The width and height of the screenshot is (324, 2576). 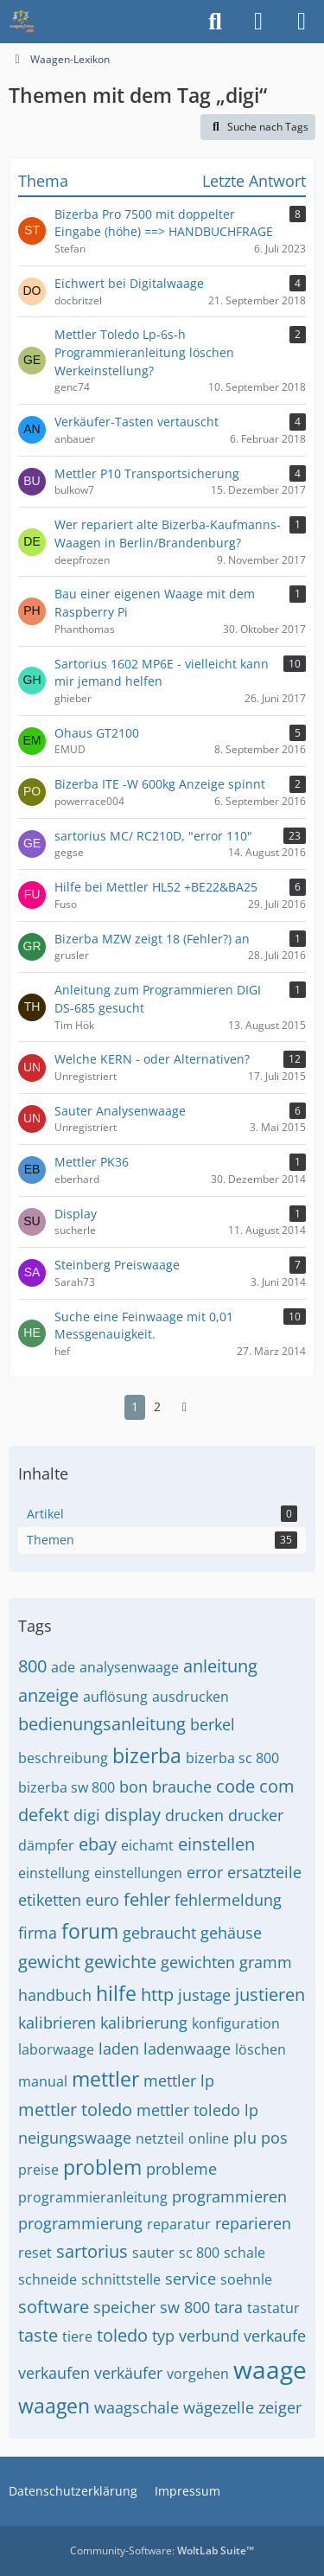 What do you see at coordinates (57, 2022) in the screenshot?
I see `kalibrieren` at bounding box center [57, 2022].